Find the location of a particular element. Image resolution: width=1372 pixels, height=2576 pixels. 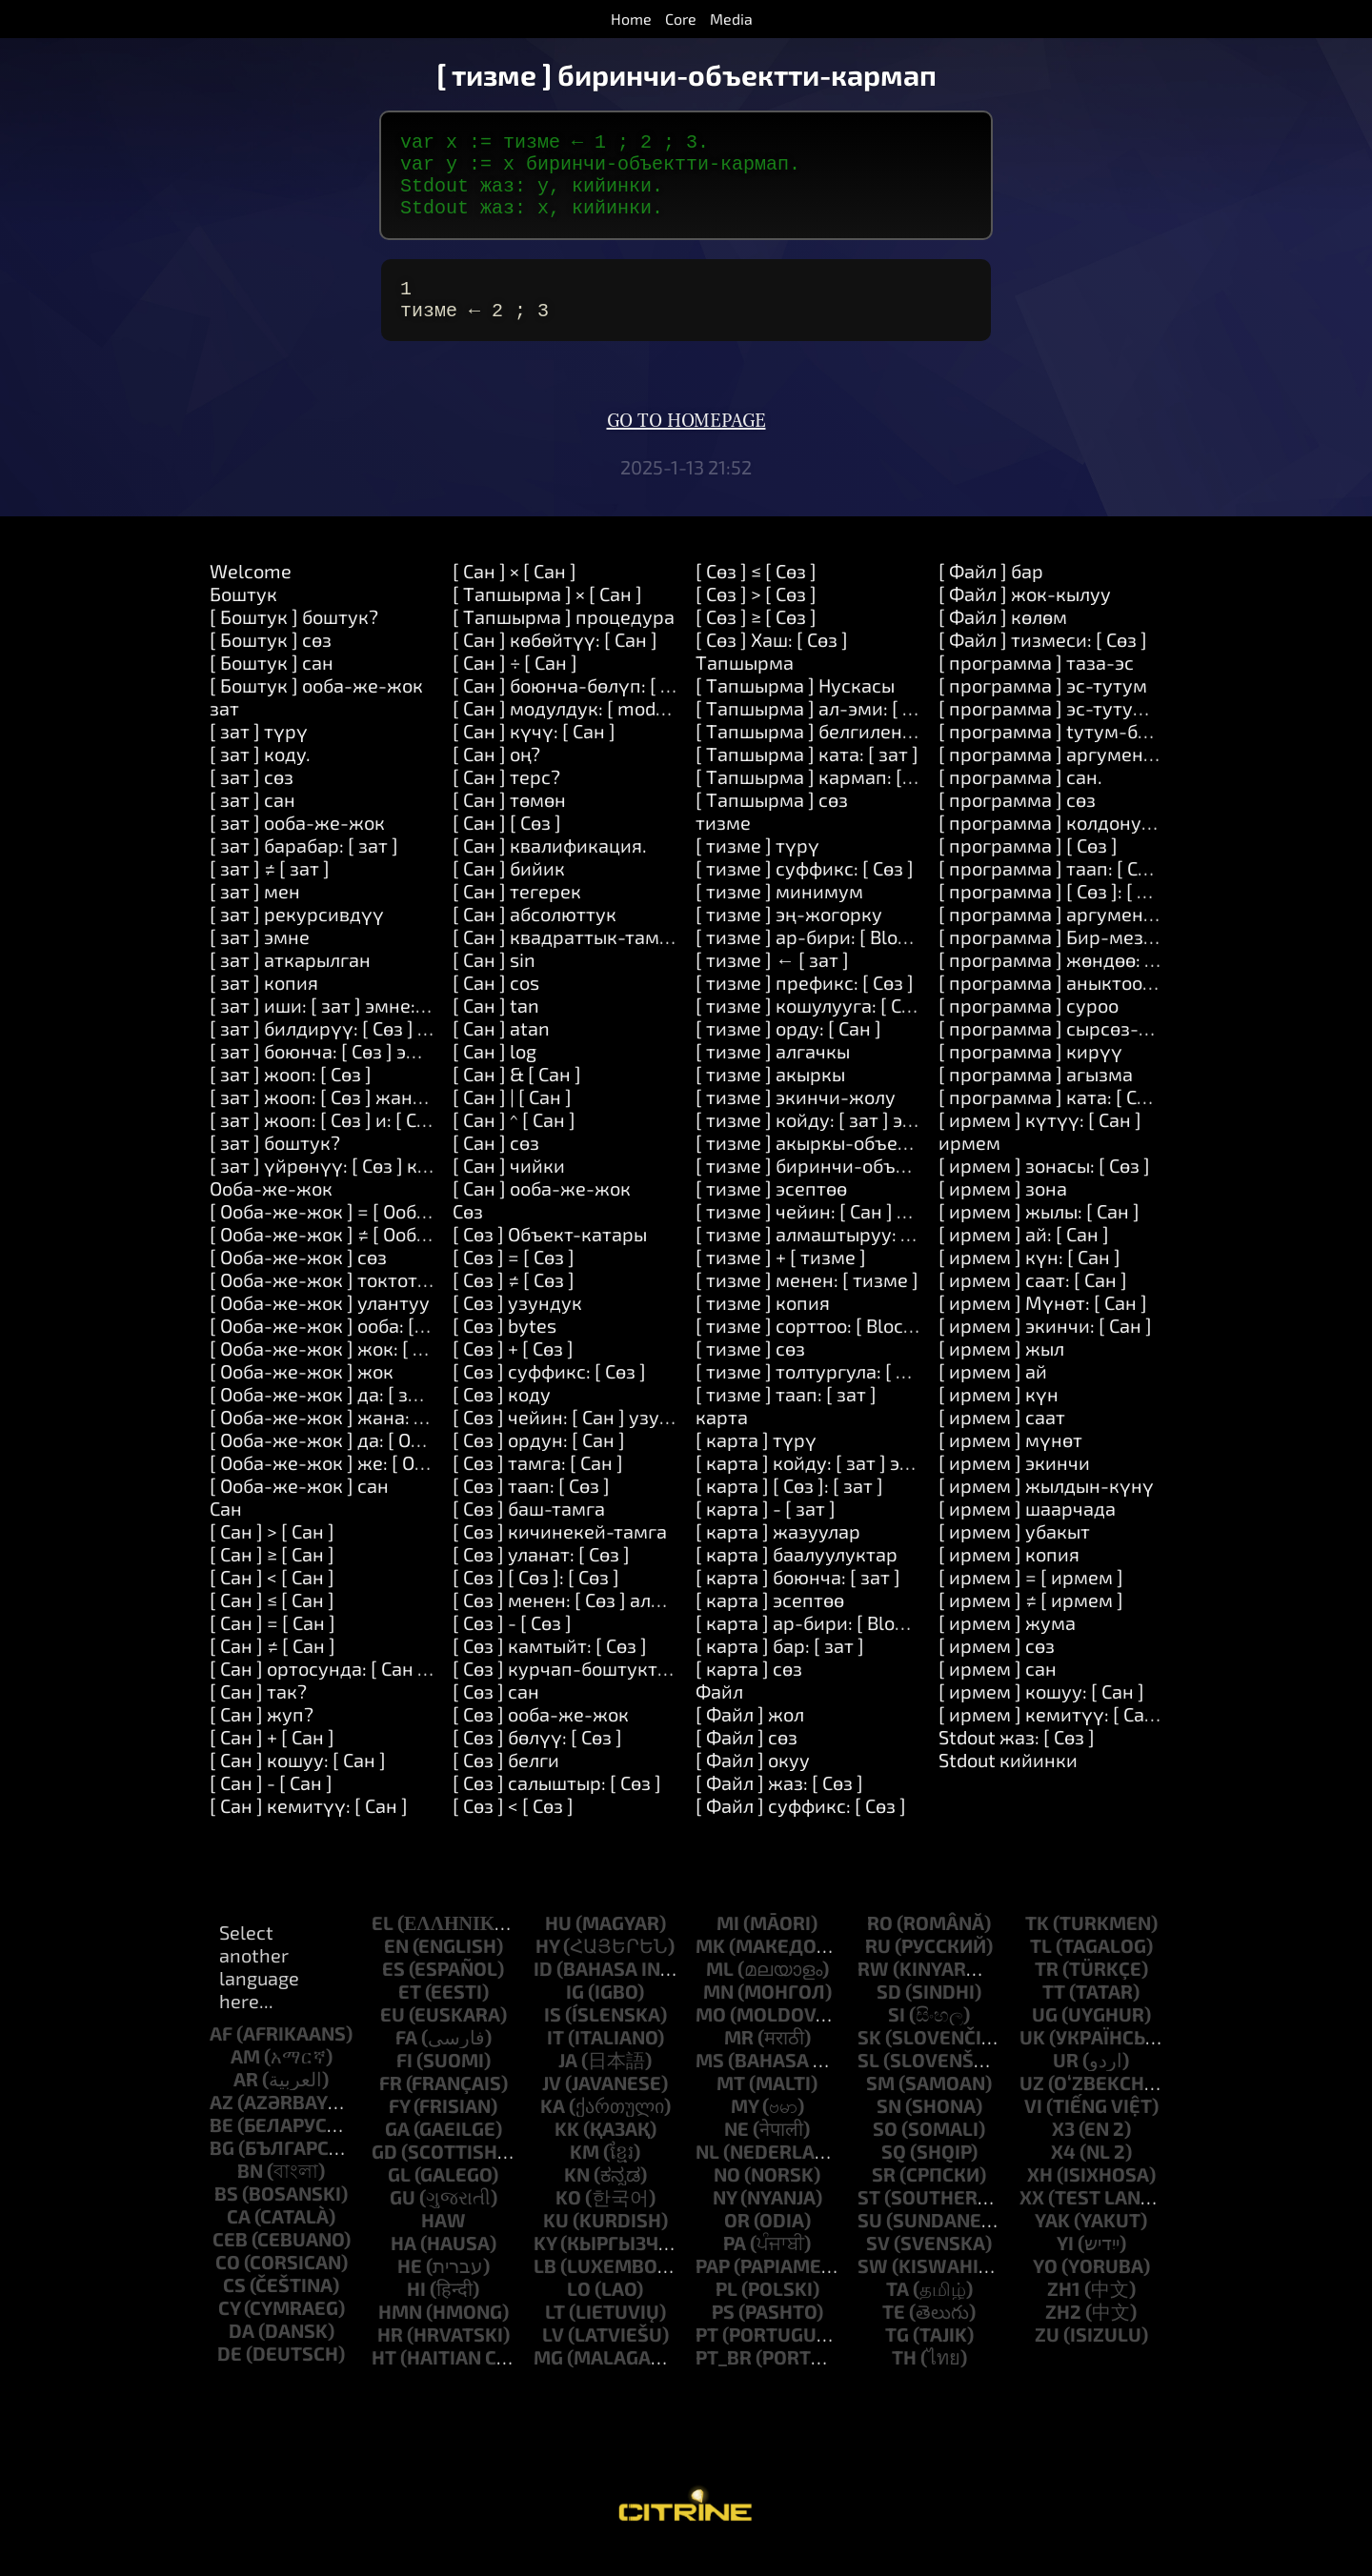

[ тизме ] таап: [ зат ] is located at coordinates (786, 1416).